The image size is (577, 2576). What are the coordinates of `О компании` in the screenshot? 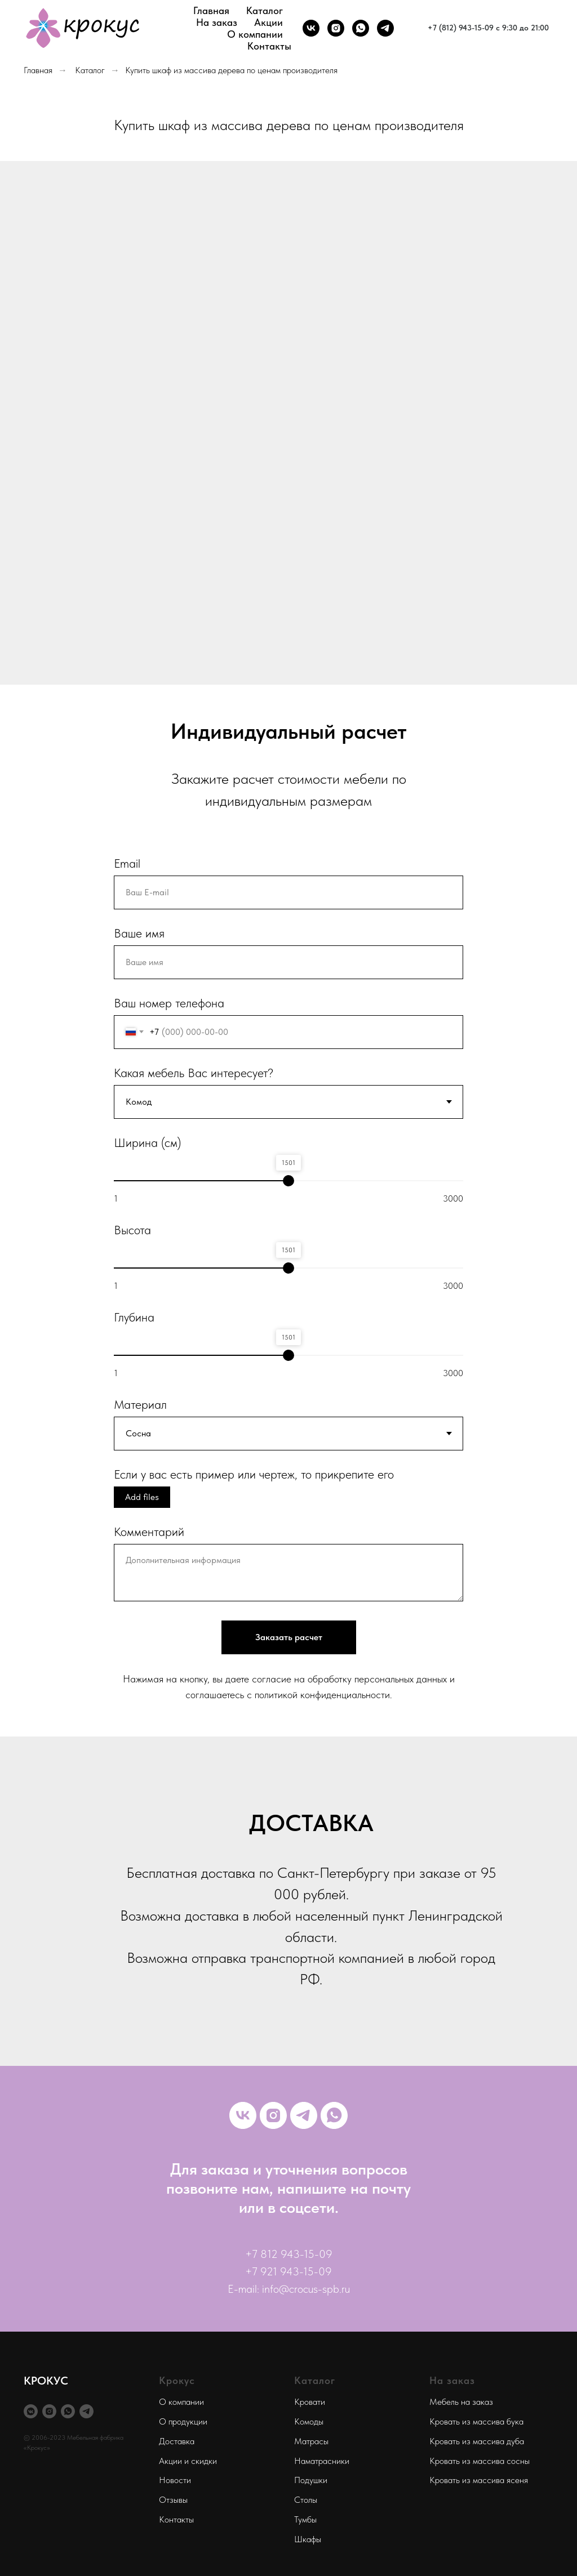 It's located at (181, 2401).